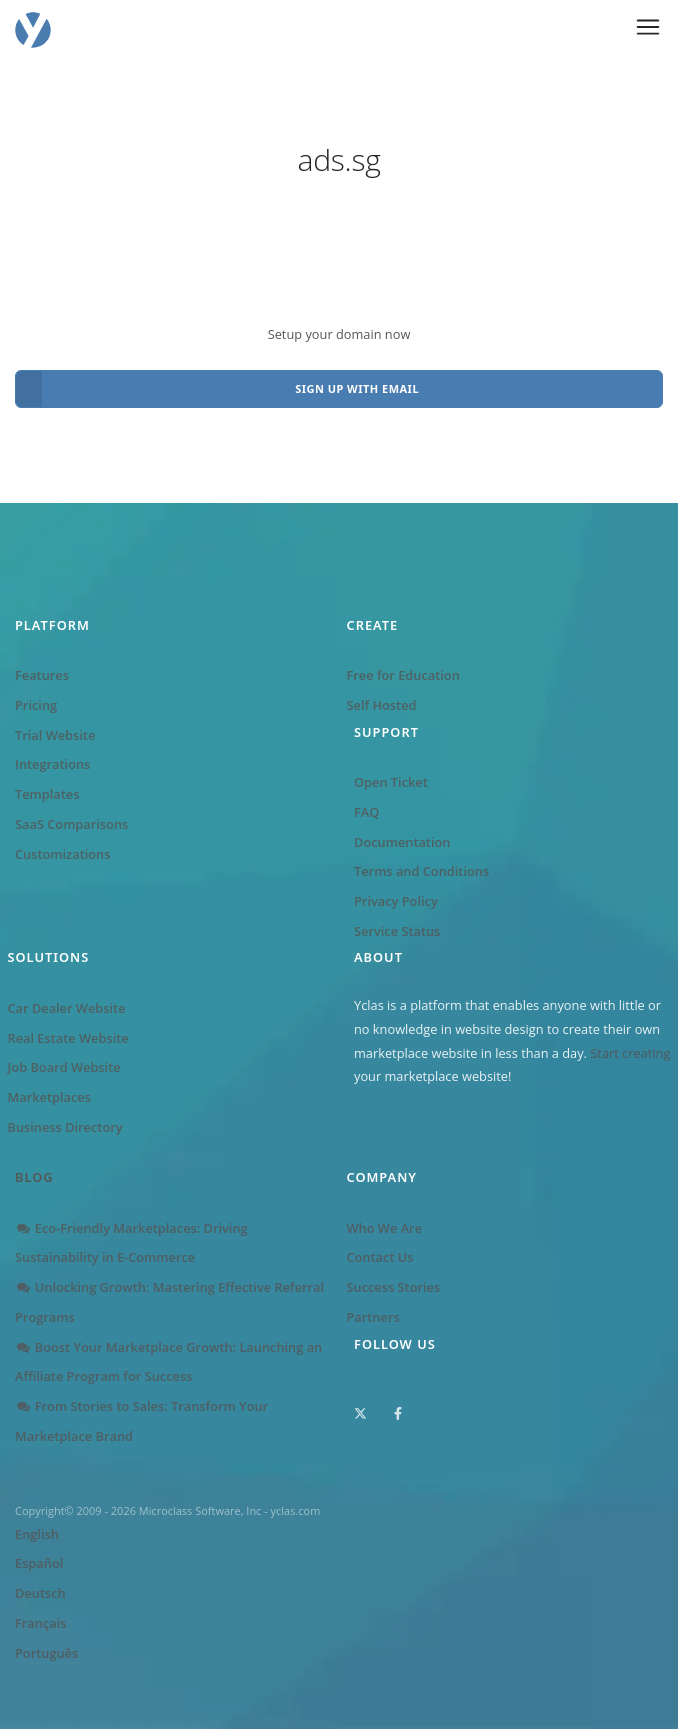 This screenshot has height=1729, width=678. What do you see at coordinates (71, 824) in the screenshot?
I see `SaaS Comparisons` at bounding box center [71, 824].